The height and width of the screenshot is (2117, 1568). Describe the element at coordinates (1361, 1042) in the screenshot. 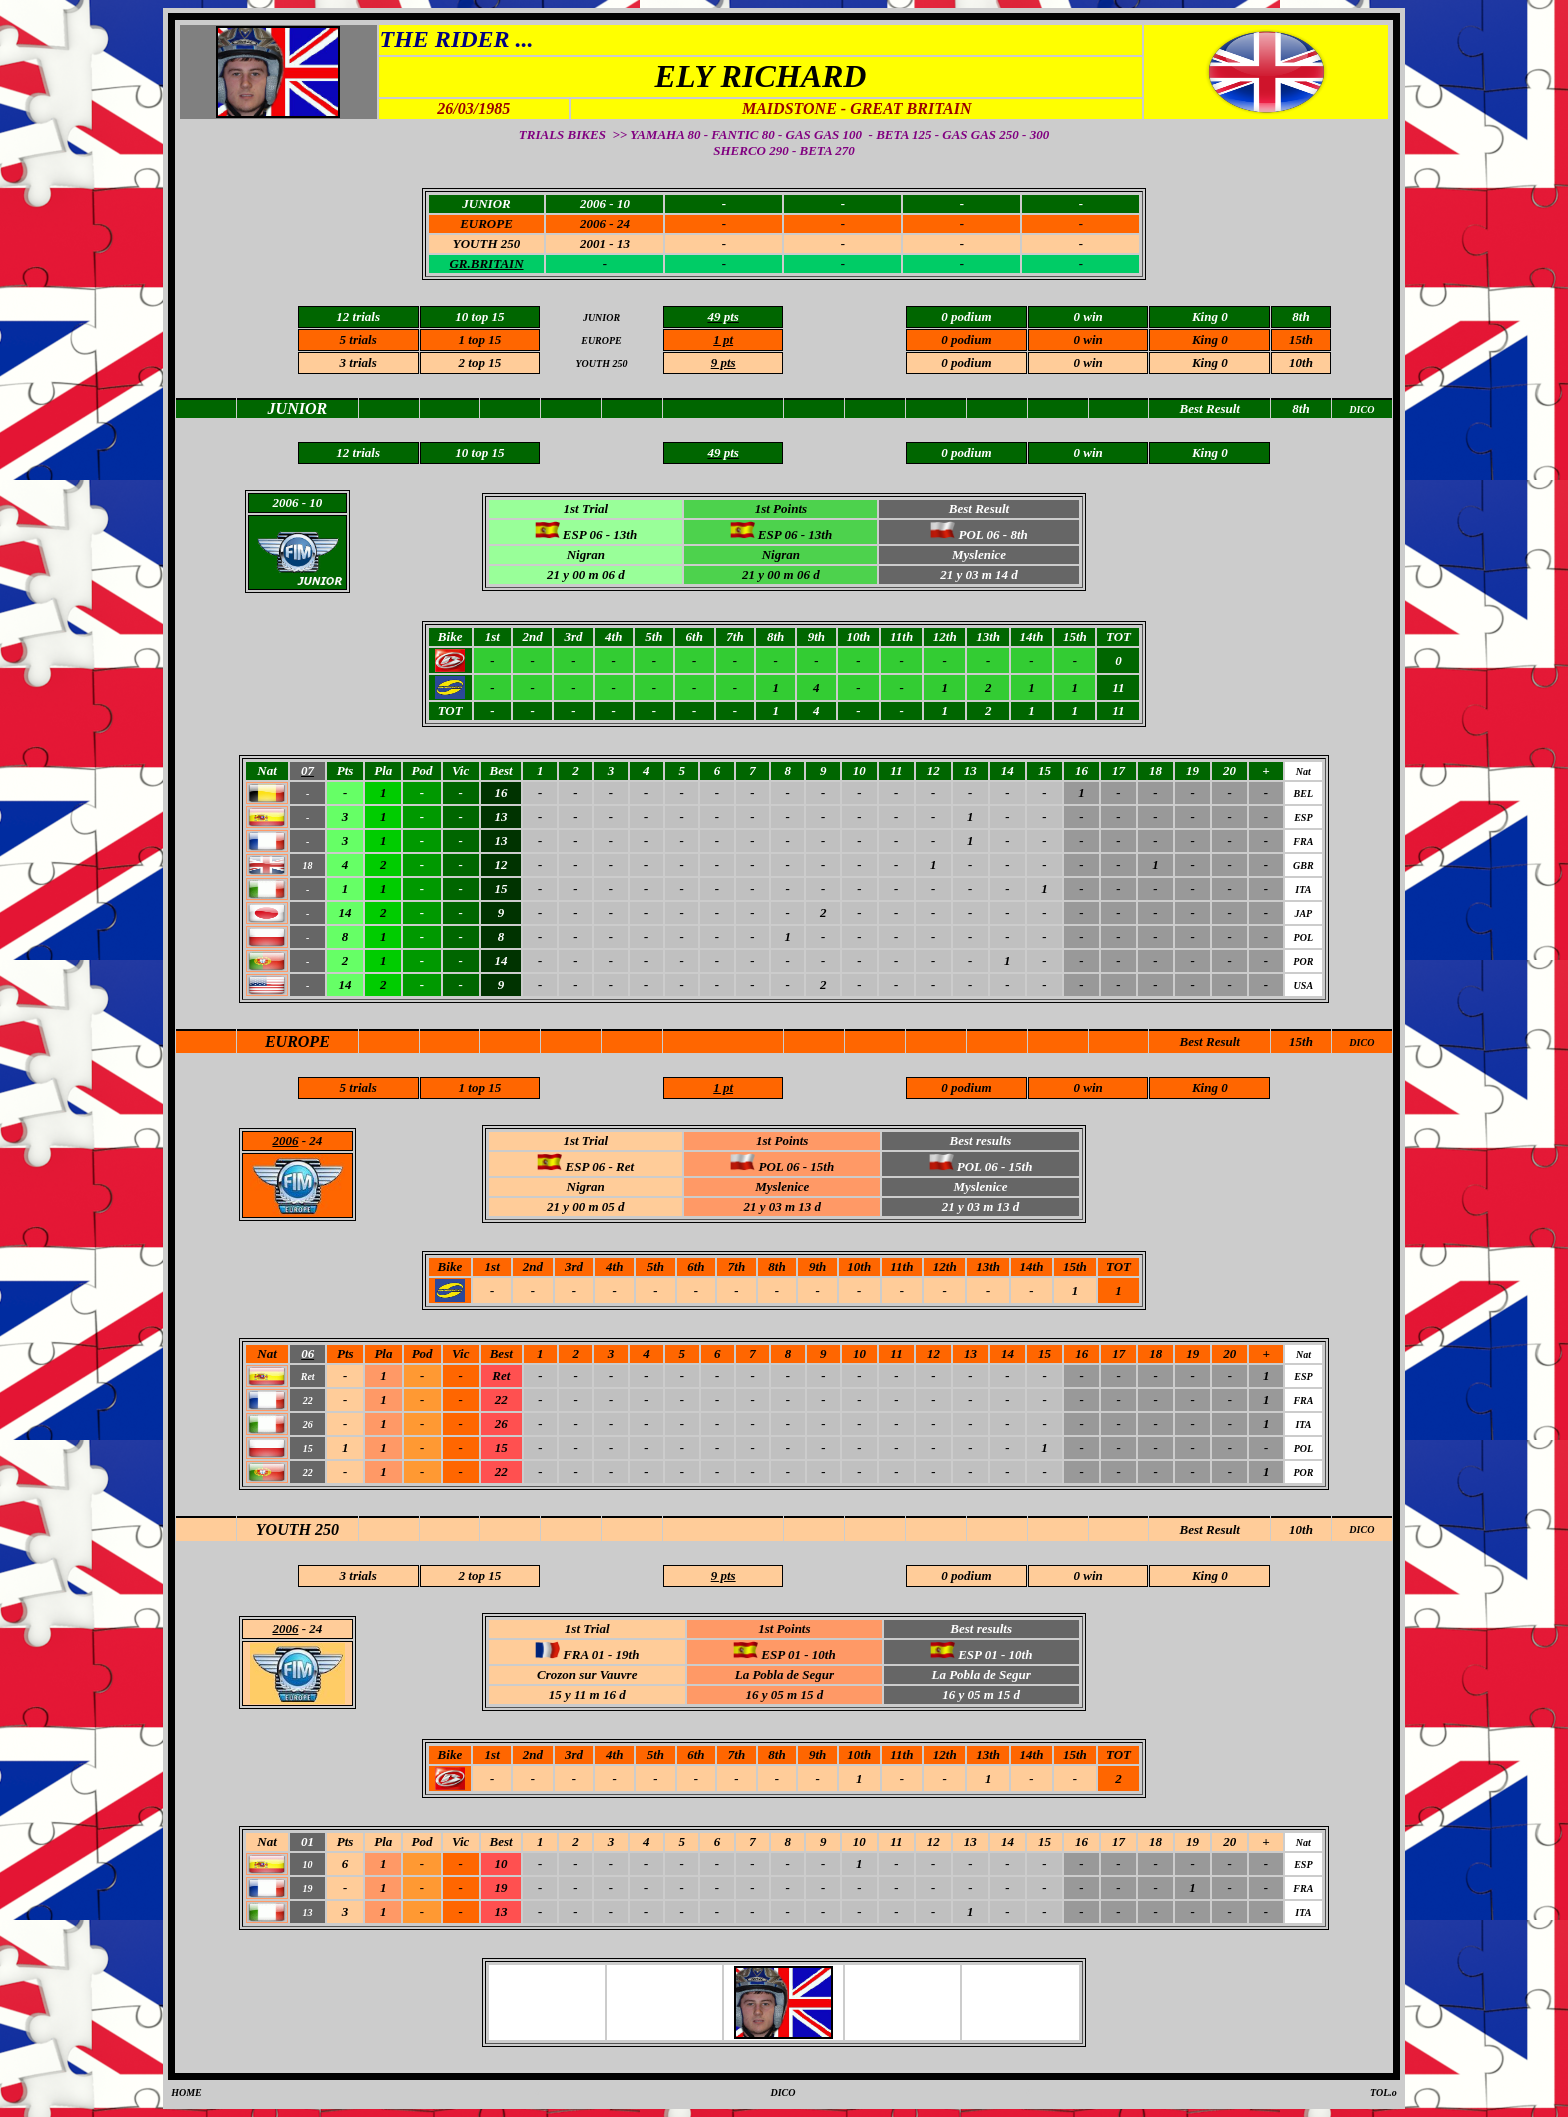

I see `DICO` at that location.